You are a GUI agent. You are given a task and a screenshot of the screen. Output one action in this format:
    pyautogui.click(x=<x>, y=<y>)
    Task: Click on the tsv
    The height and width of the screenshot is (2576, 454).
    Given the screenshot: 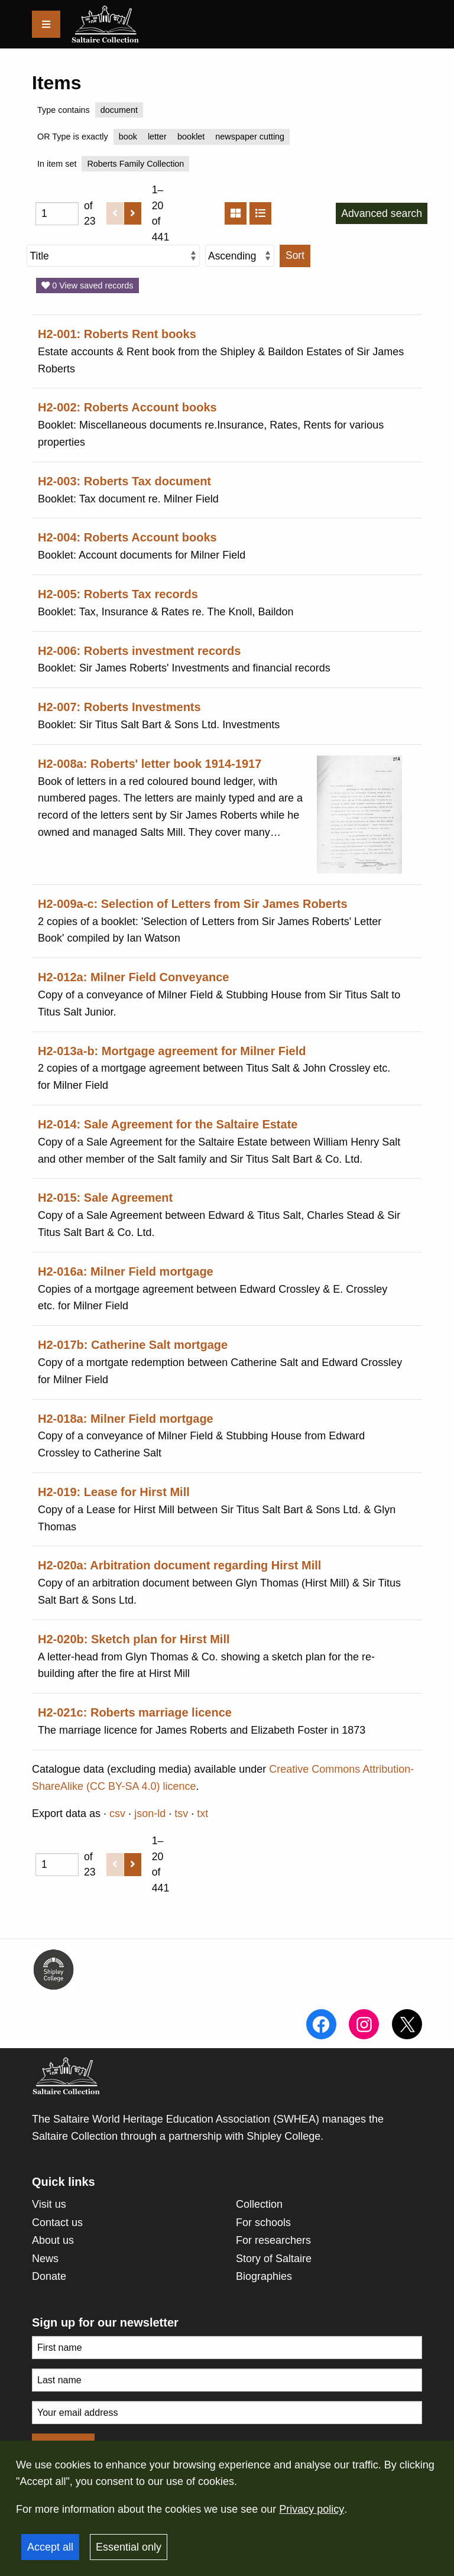 What is the action you would take?
    pyautogui.click(x=181, y=1813)
    